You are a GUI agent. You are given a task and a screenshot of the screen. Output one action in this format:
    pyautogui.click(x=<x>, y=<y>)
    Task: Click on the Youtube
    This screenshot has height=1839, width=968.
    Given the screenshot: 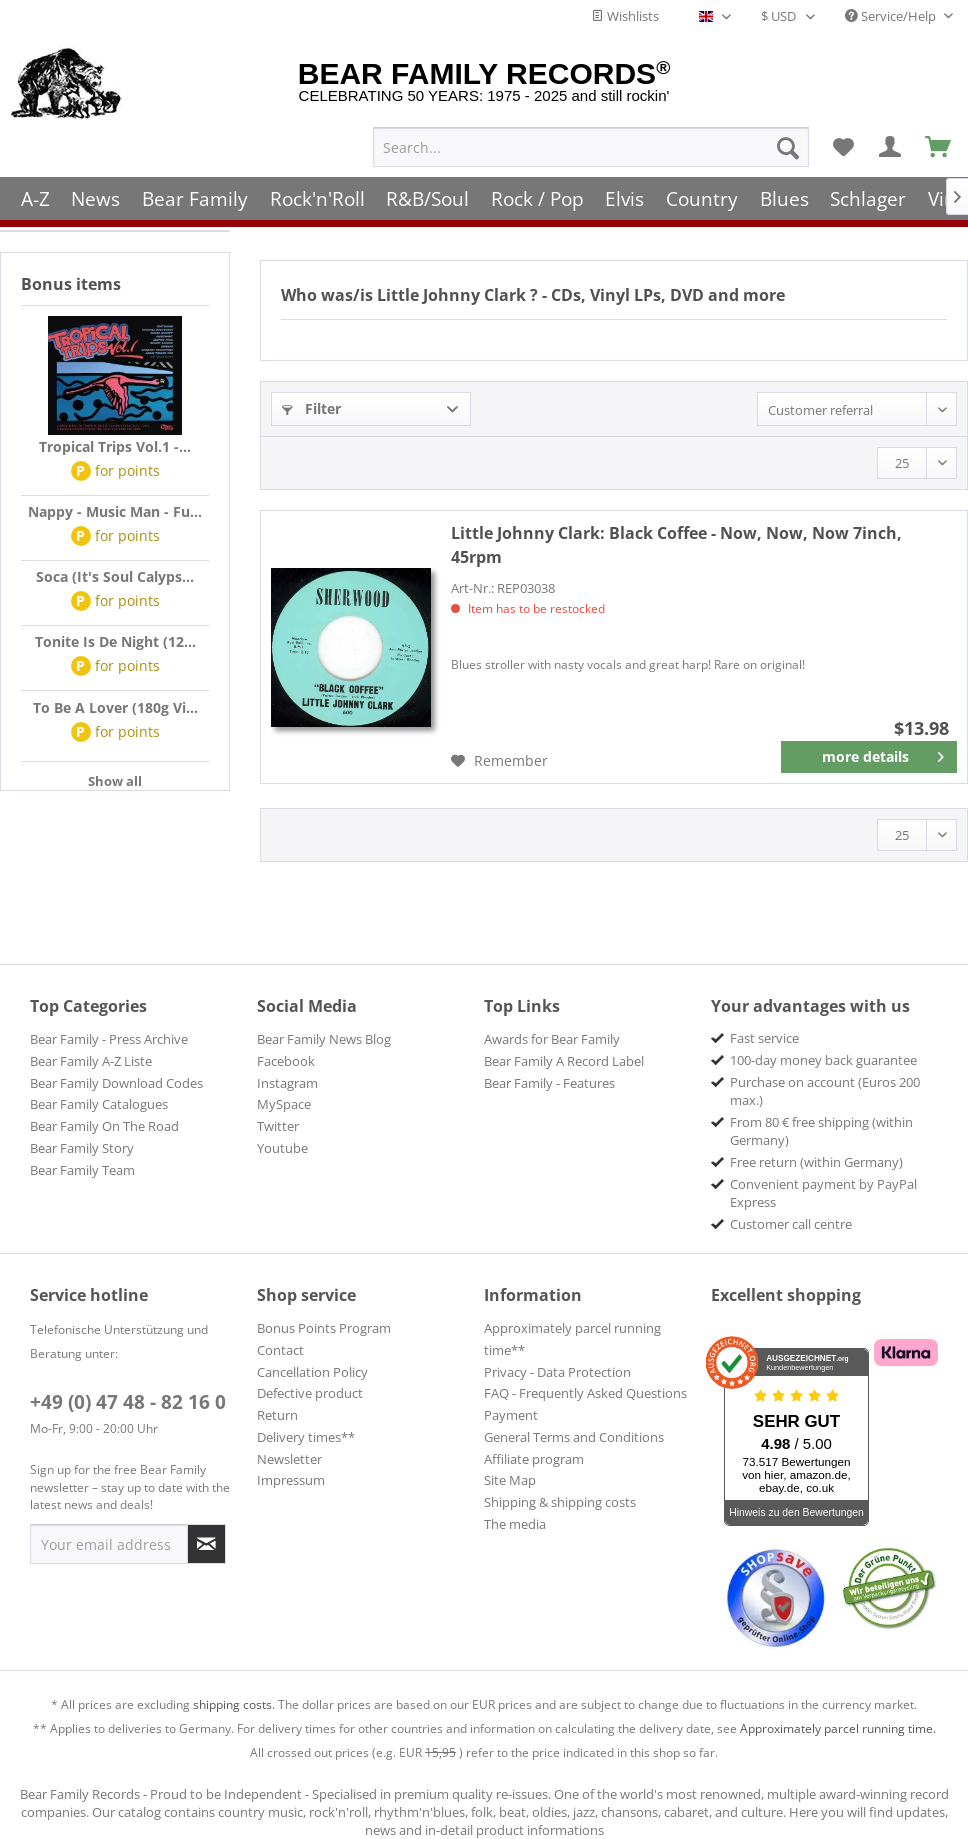 What is the action you would take?
    pyautogui.click(x=282, y=1148)
    